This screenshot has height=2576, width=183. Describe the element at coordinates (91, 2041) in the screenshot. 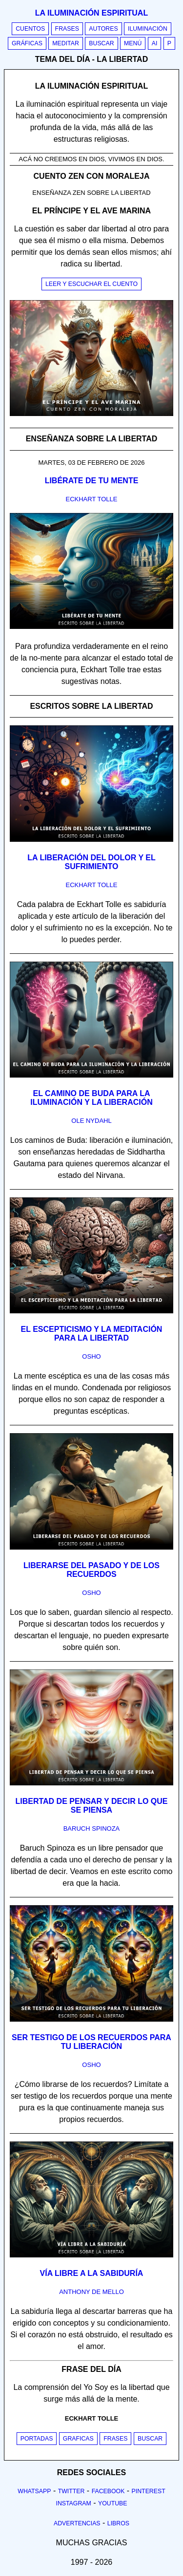

I see `Ser testigo de los recuerdos para tu liberación` at that location.